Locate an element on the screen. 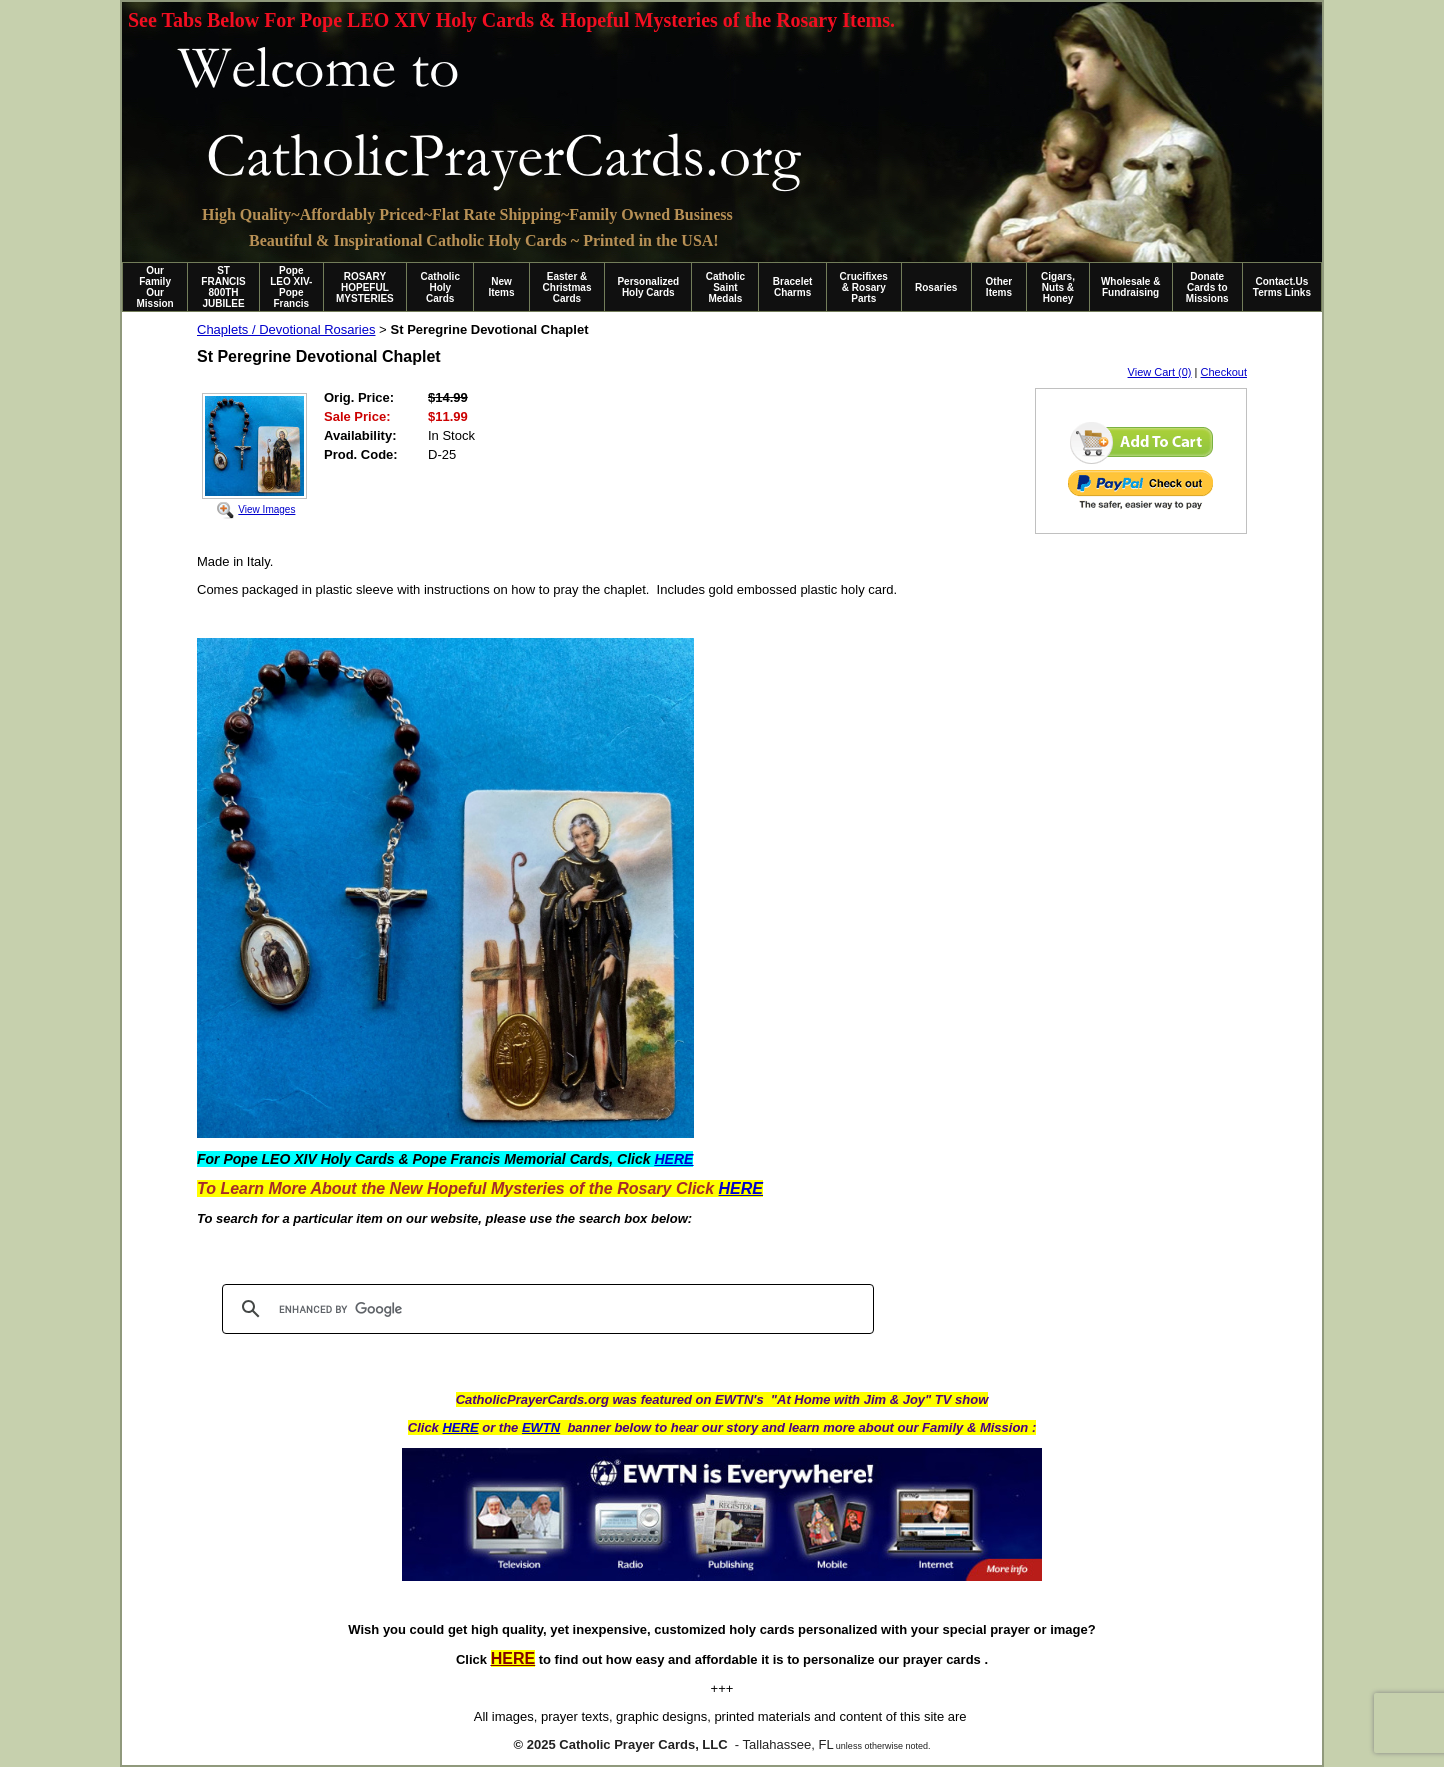 The width and height of the screenshot is (1444, 1767). Donate Cards to Missions is located at coordinates (1207, 287).